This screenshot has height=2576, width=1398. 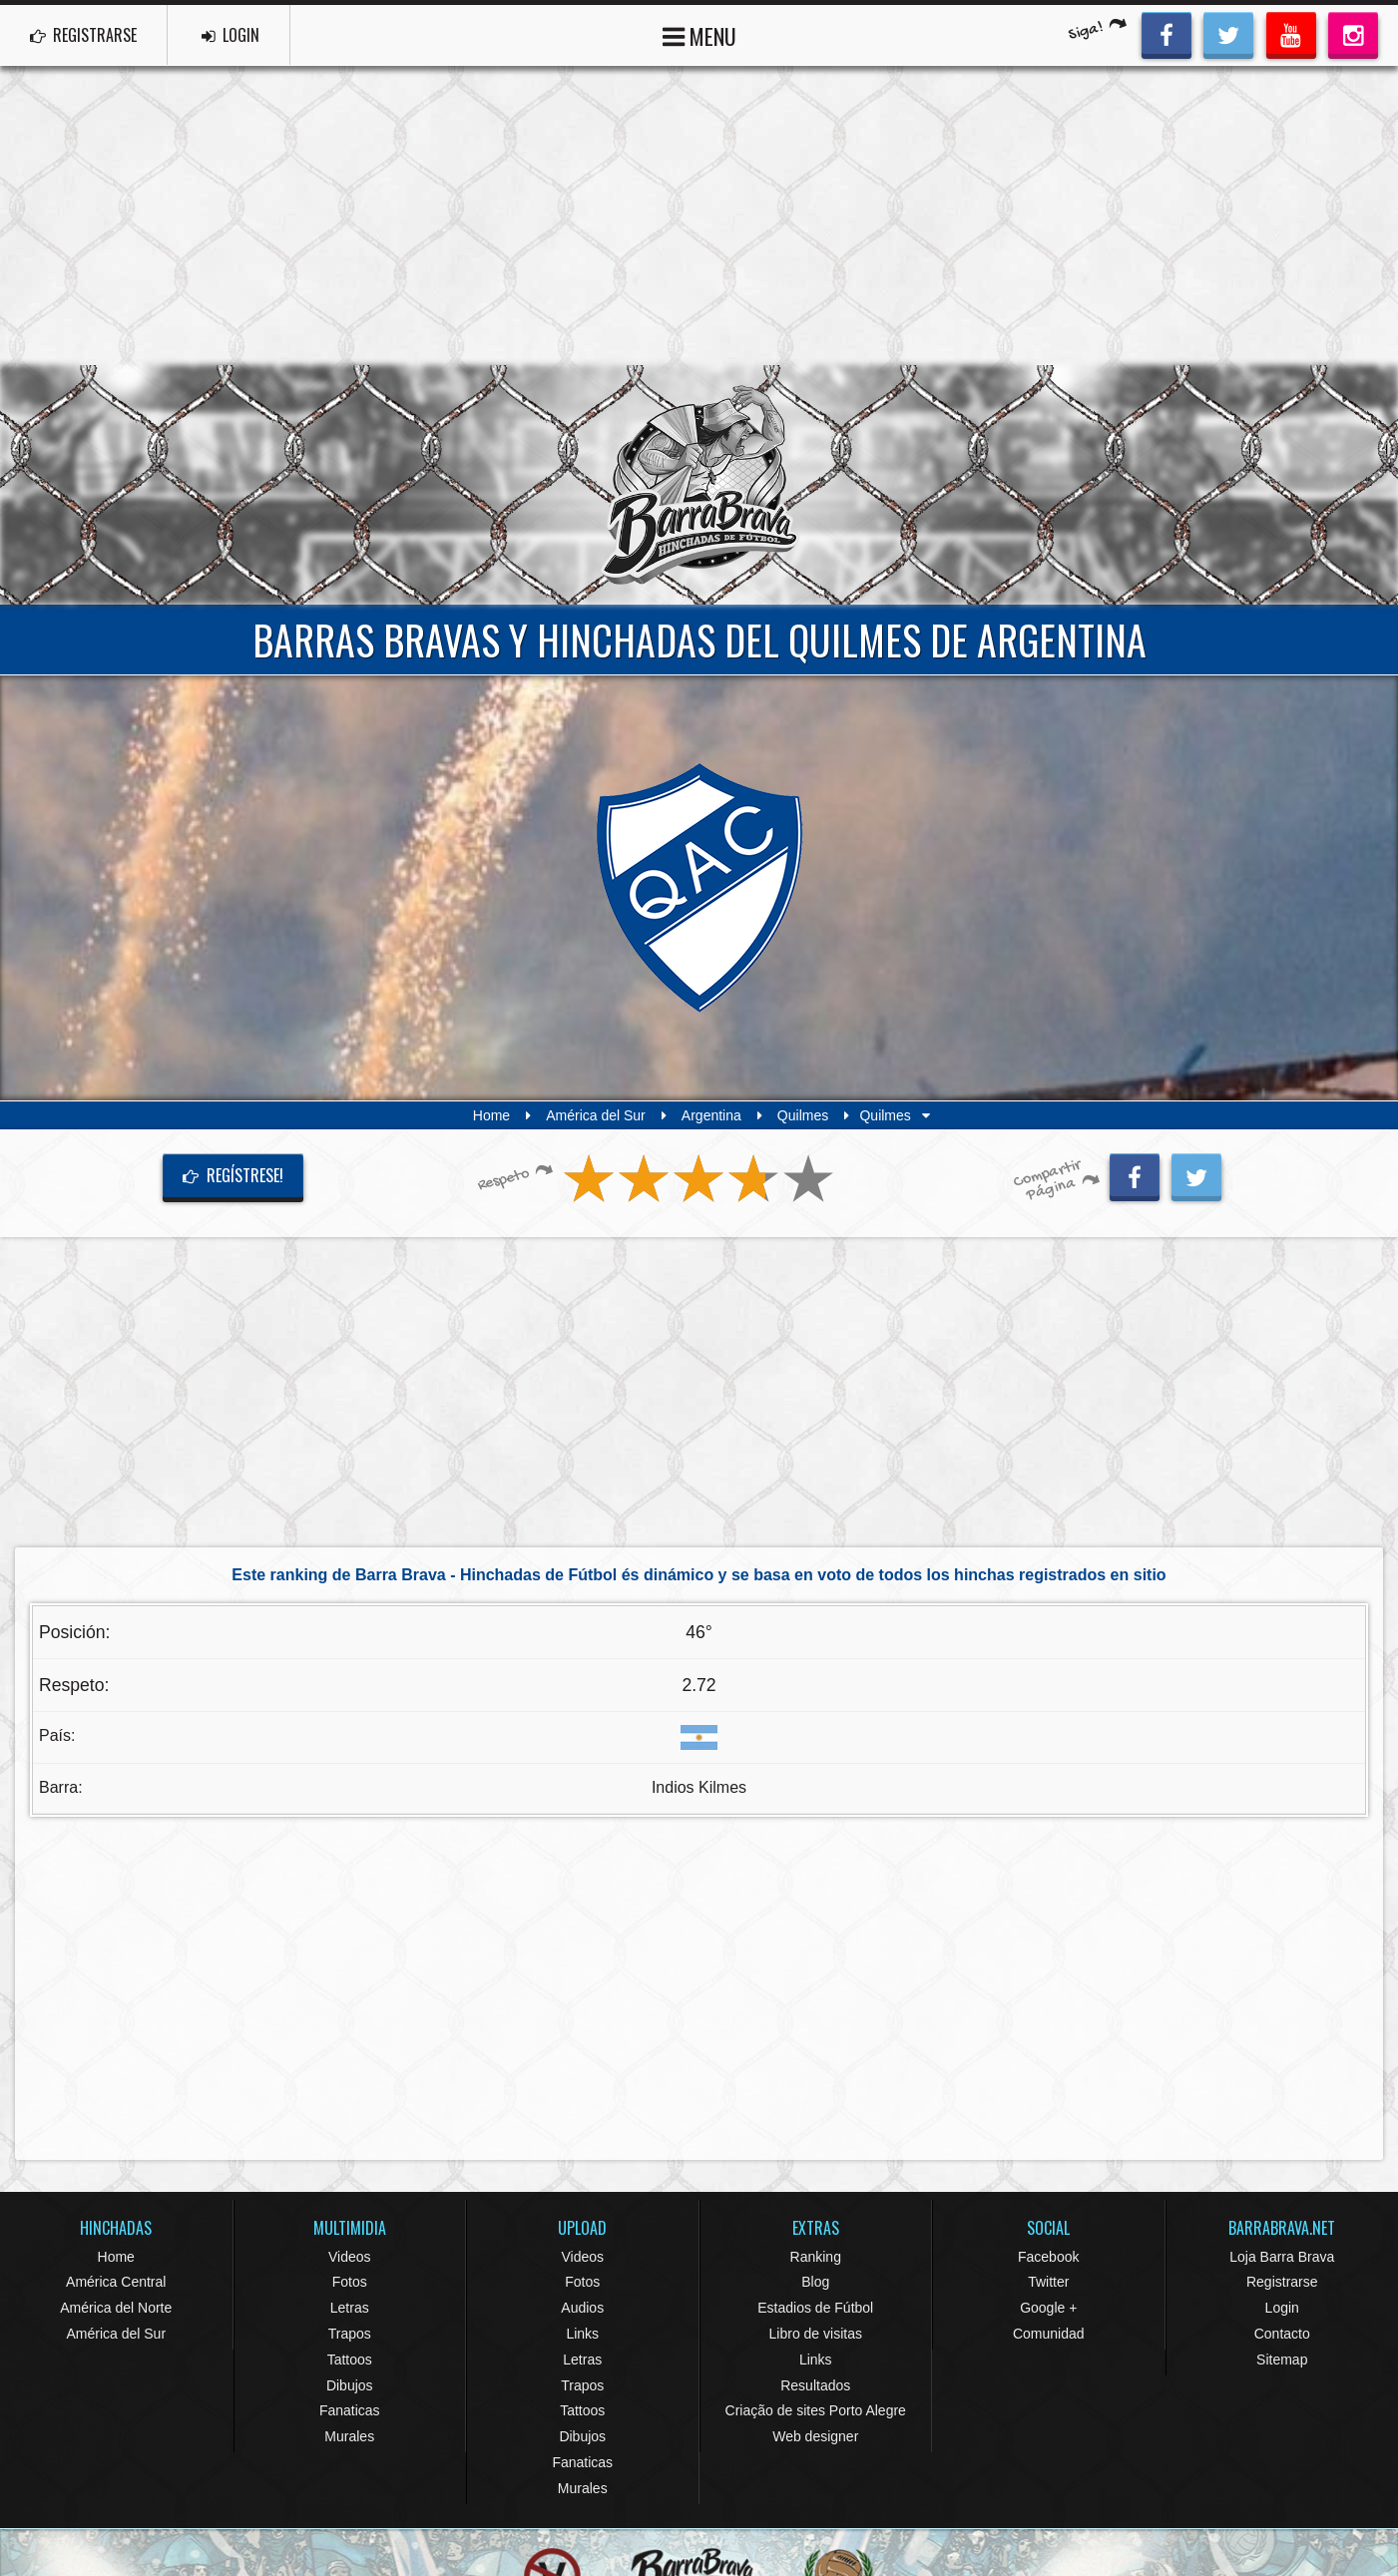 I want to click on Facebook, so click(x=1048, y=2257).